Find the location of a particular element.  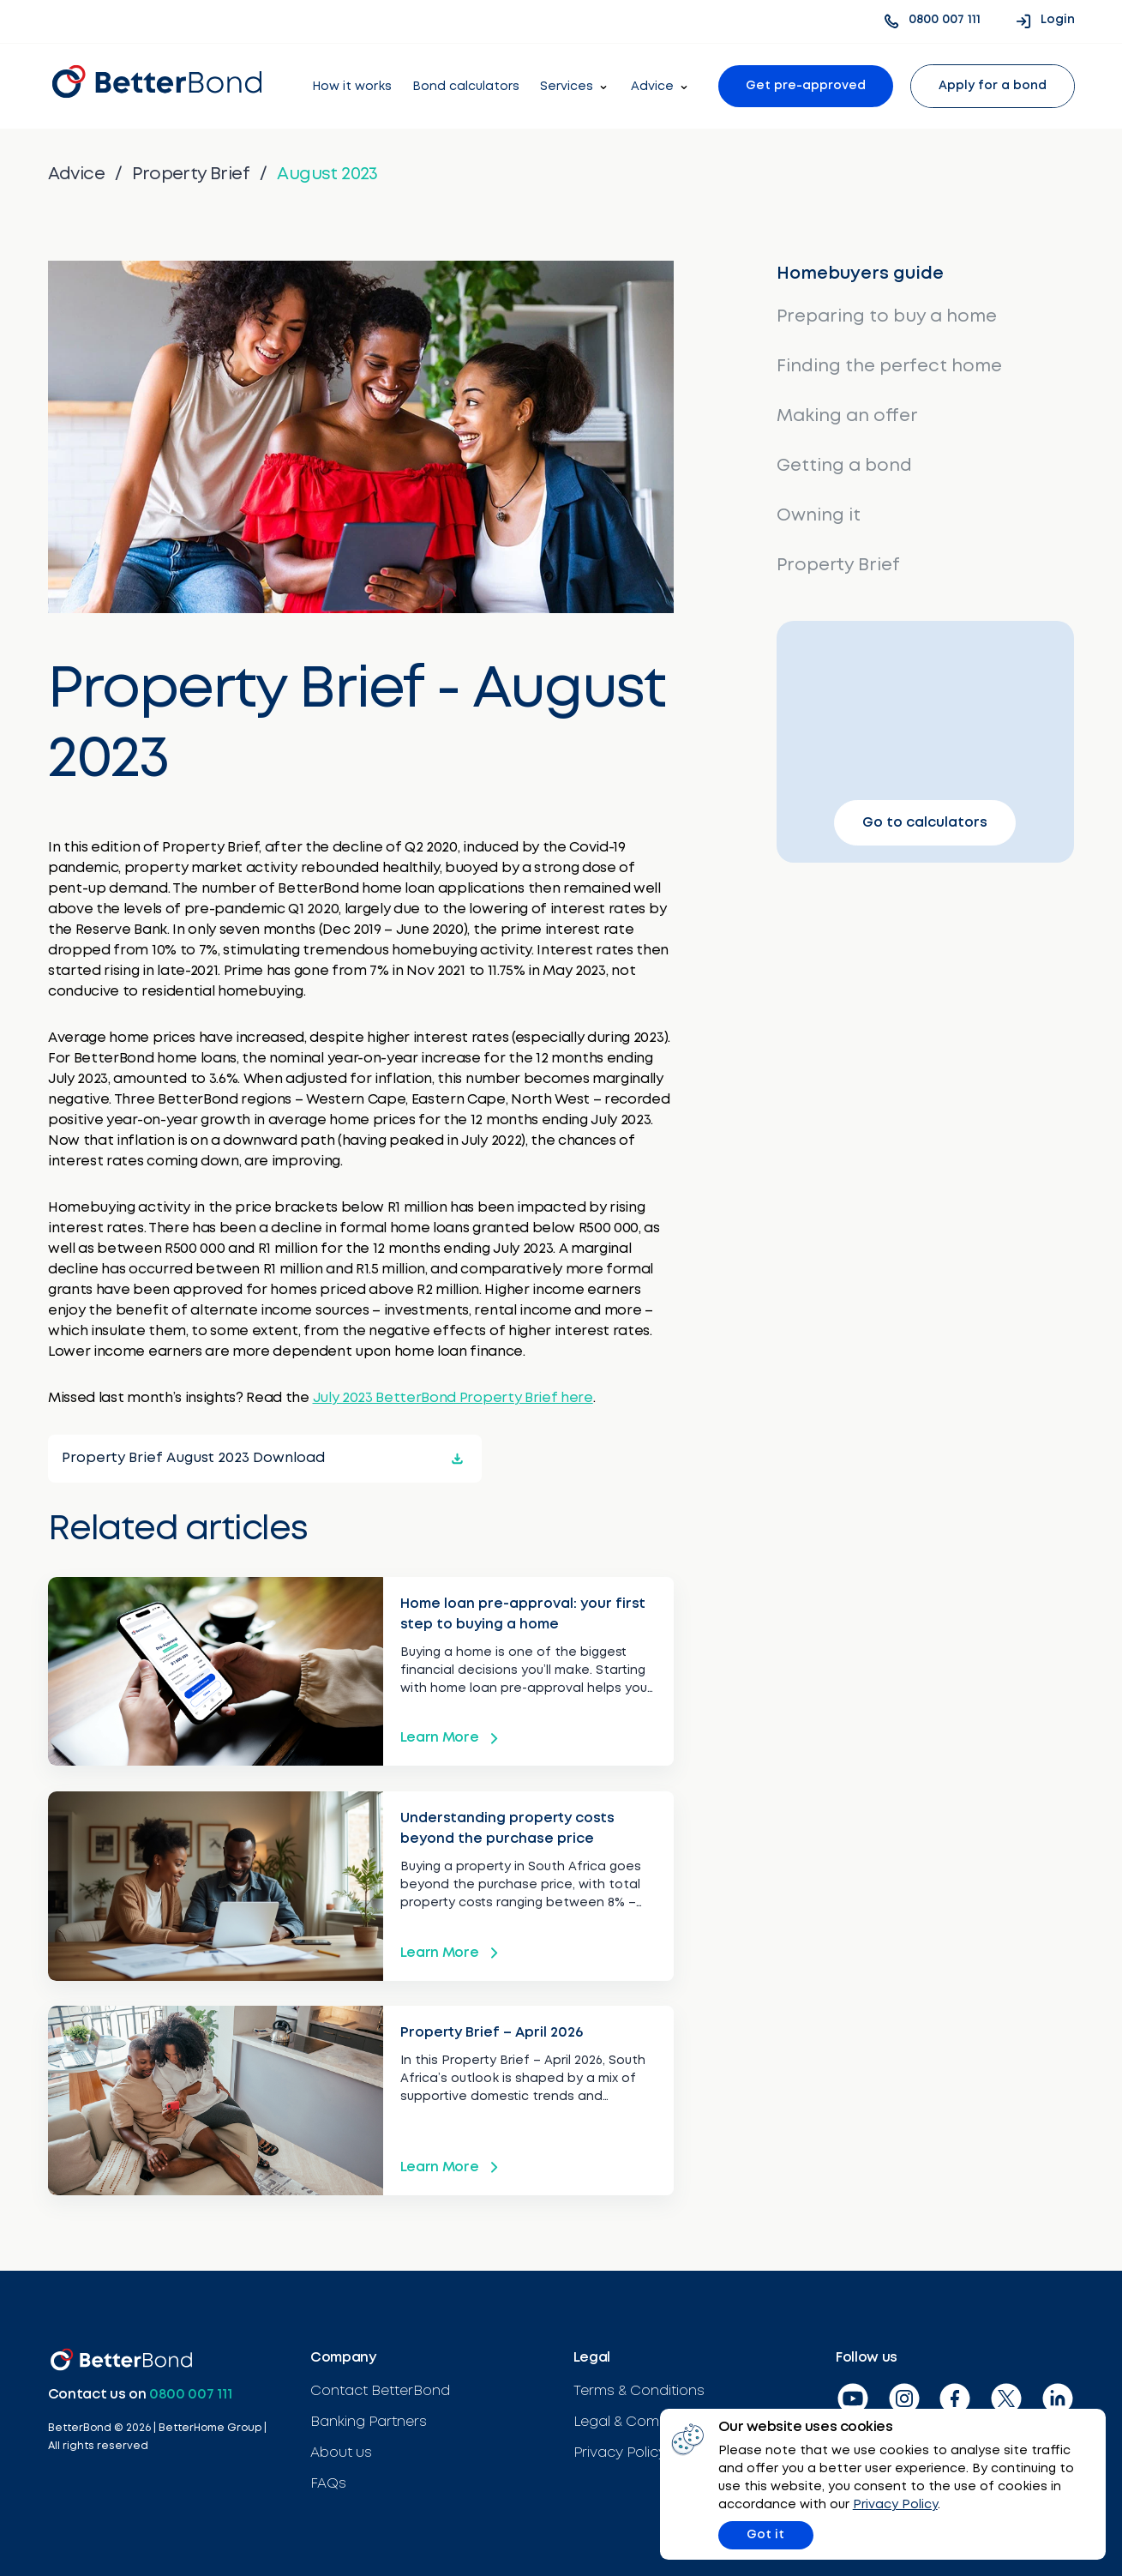

Apply for a bond is located at coordinates (993, 86).